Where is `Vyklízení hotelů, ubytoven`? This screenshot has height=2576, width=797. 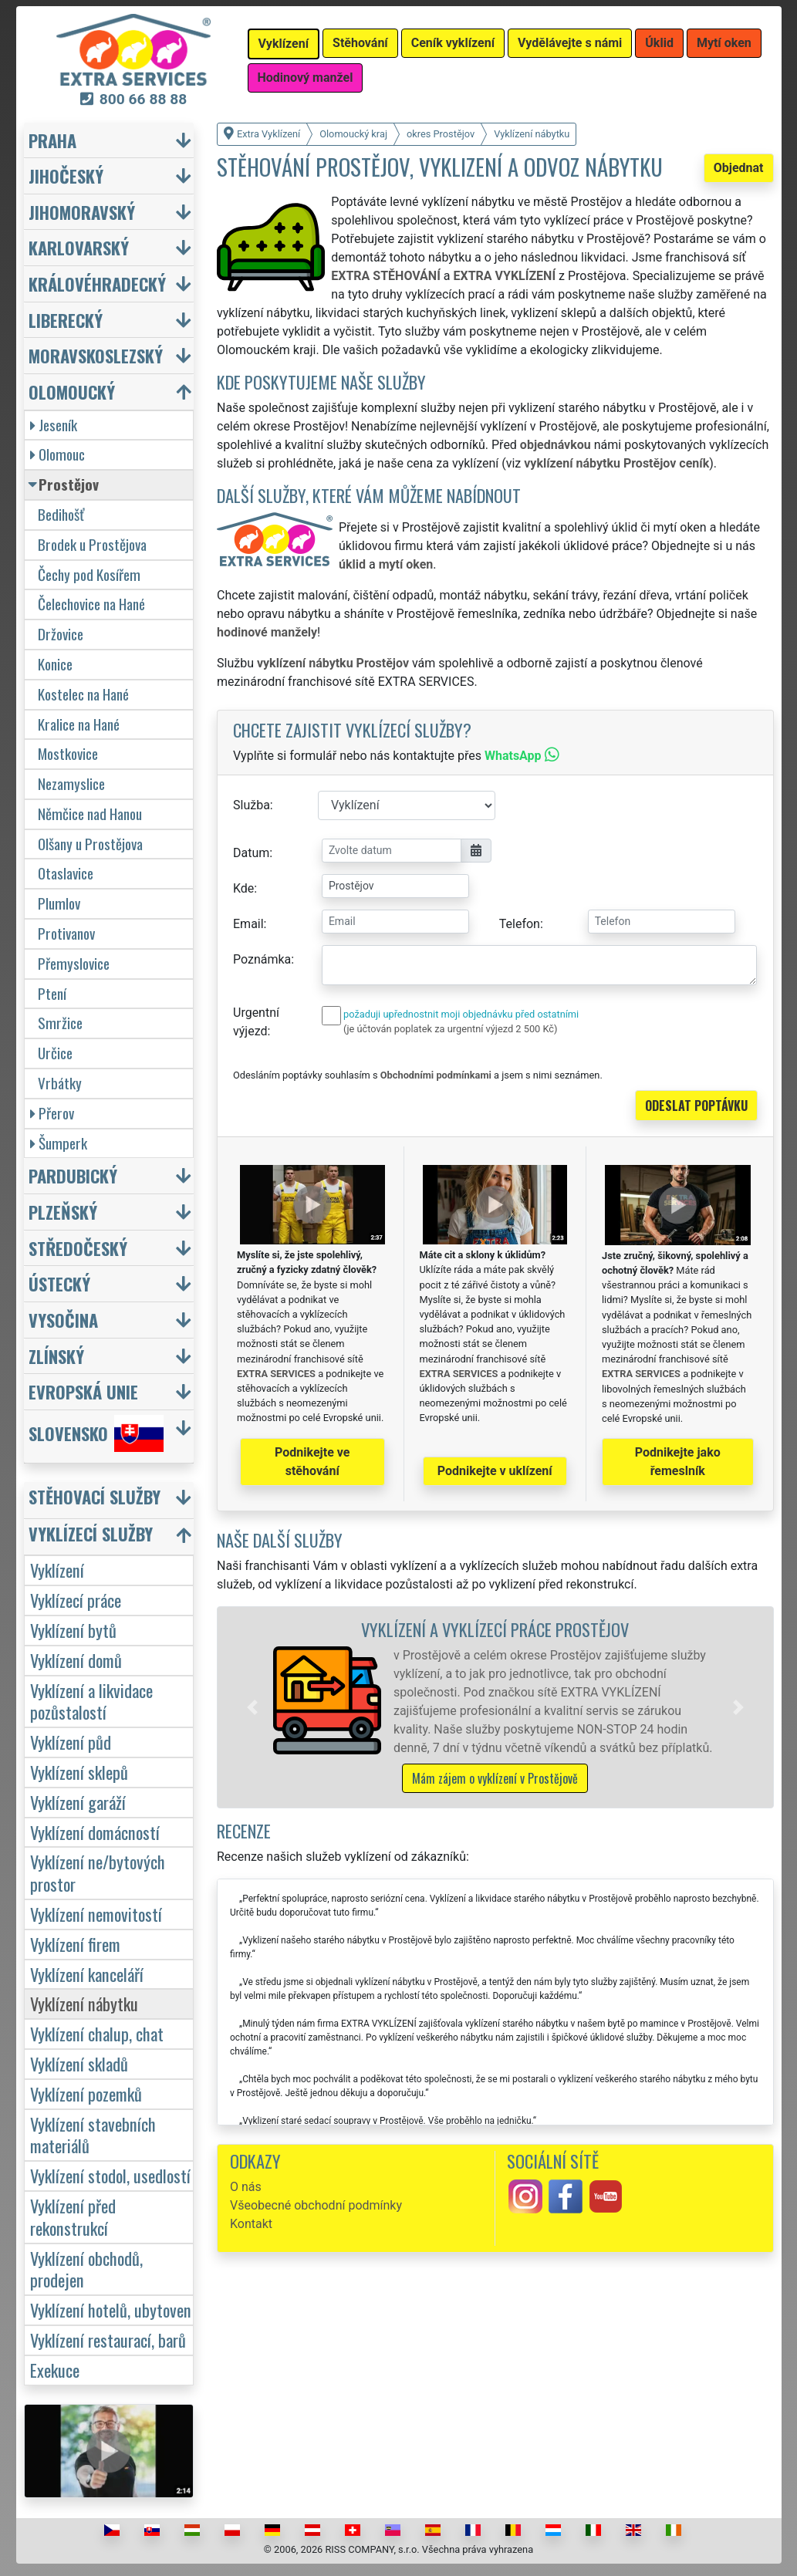
Vyklízení hotelů, ubytoven is located at coordinates (110, 2309).